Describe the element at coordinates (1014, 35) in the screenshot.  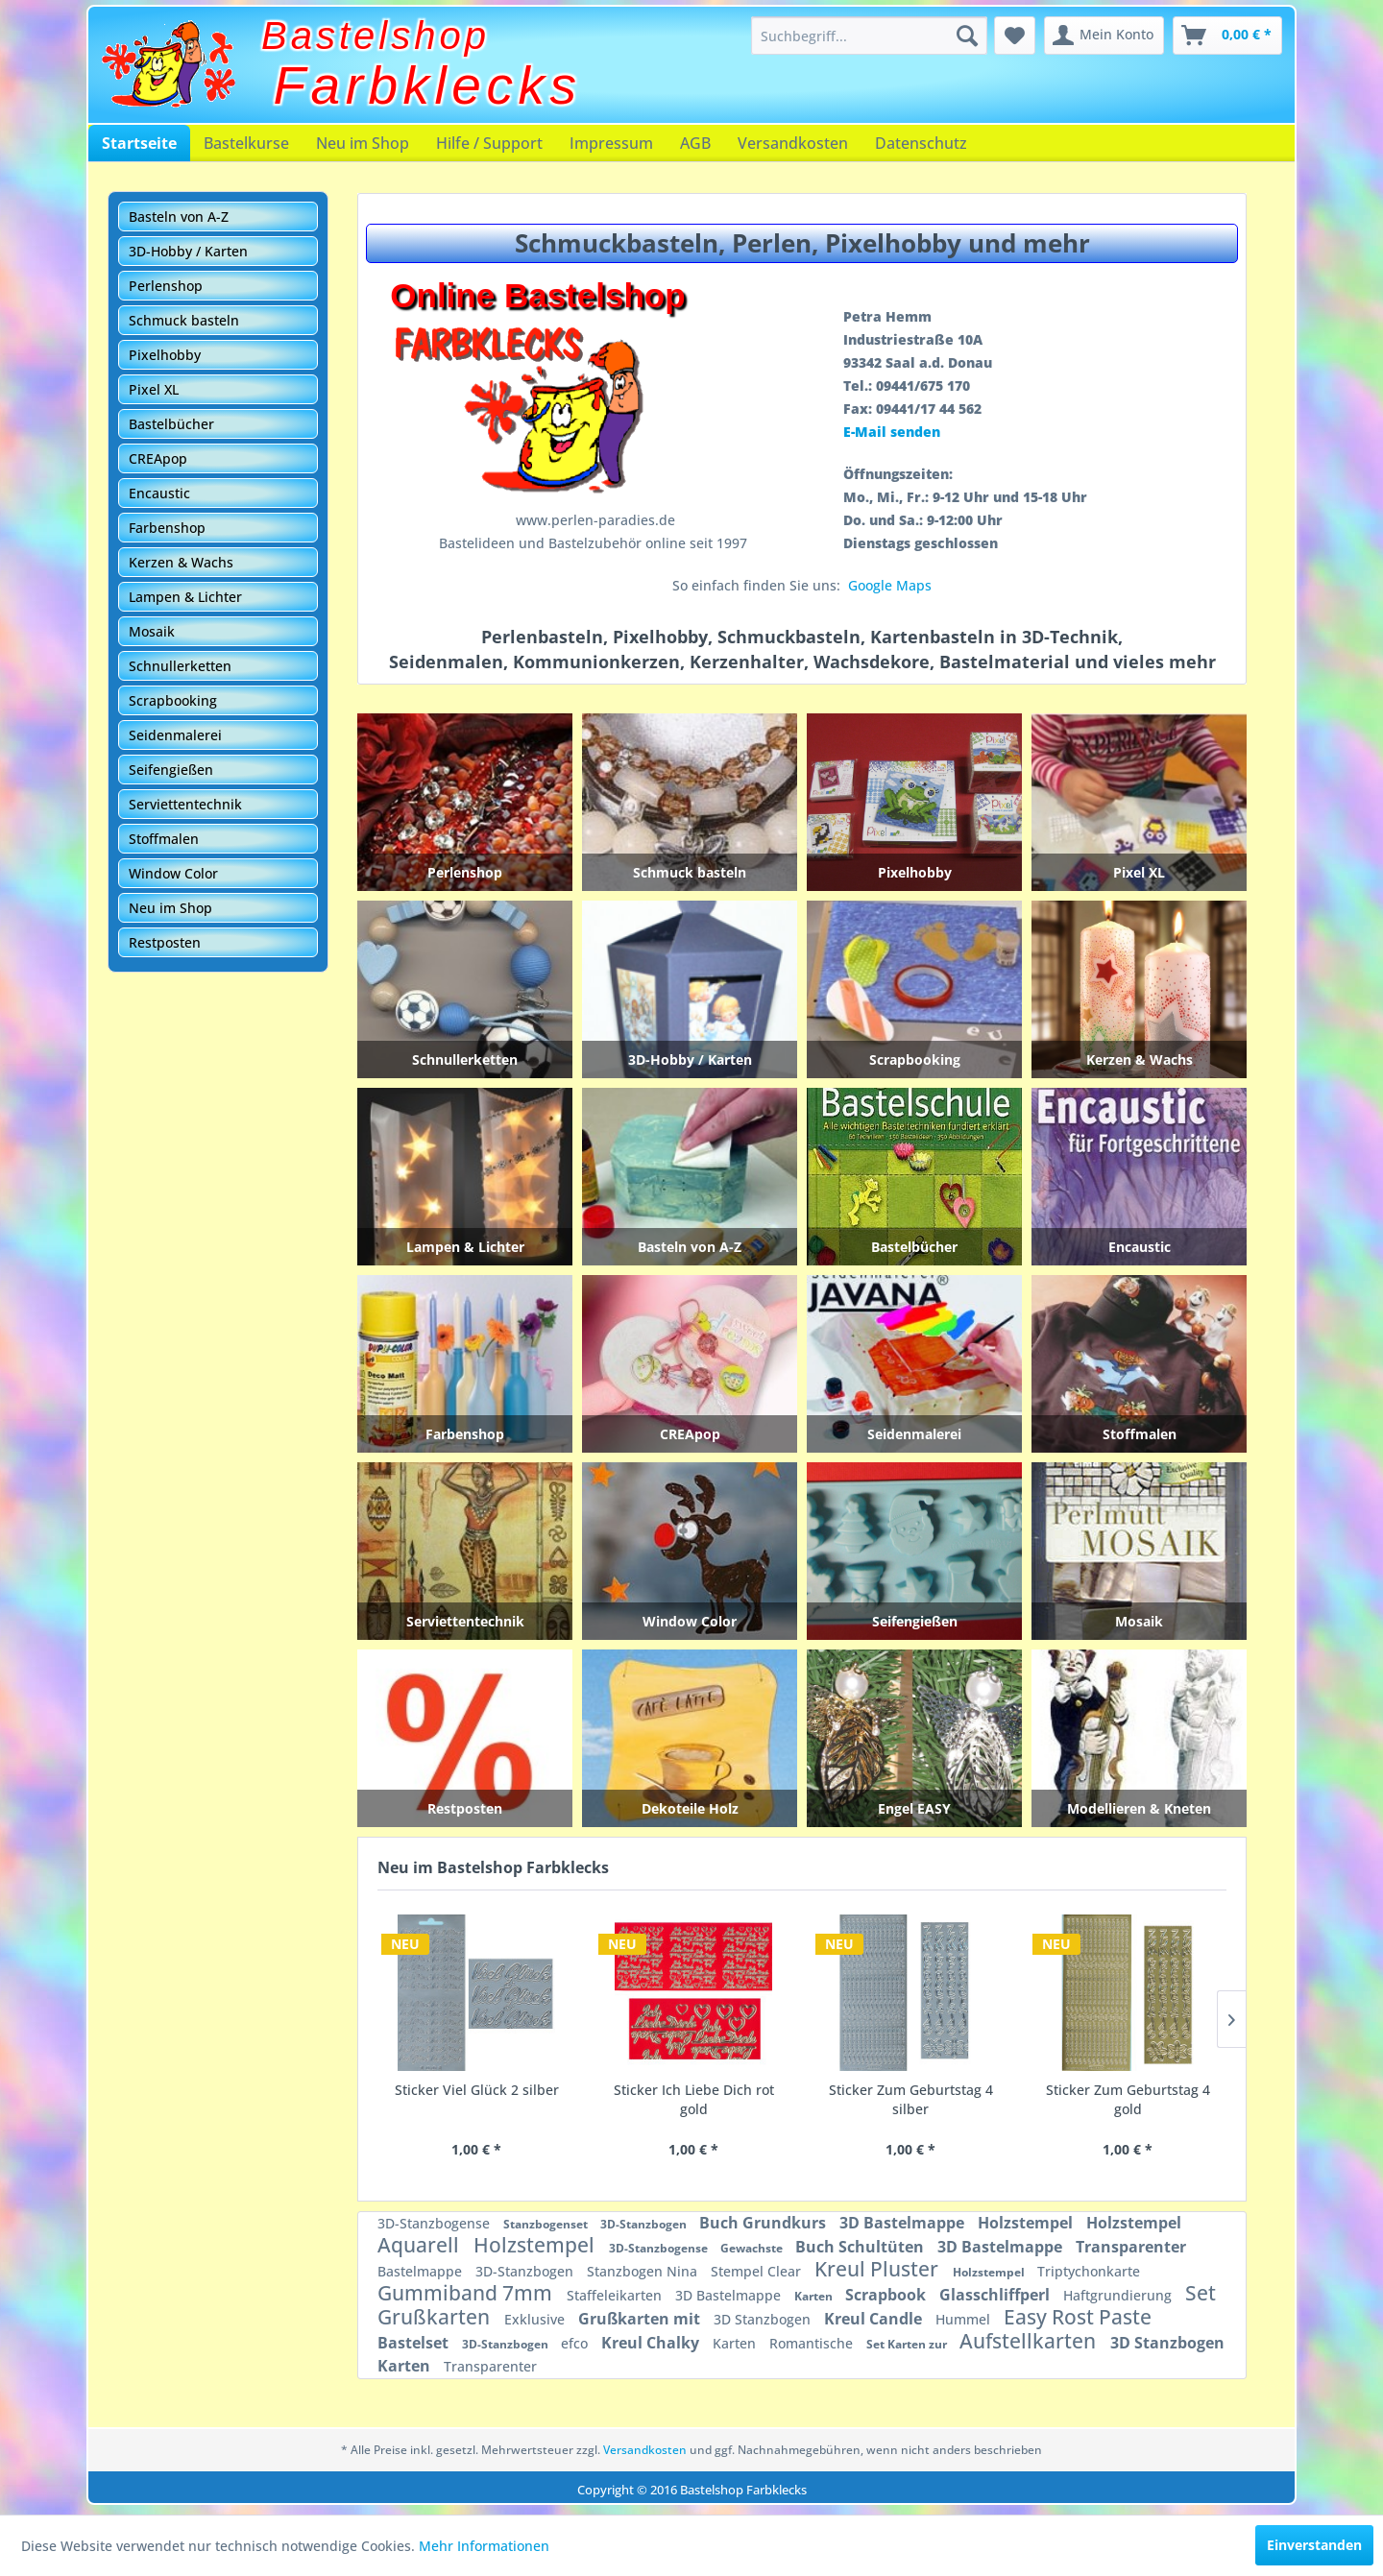
I see `[Merkzettel]` at that location.